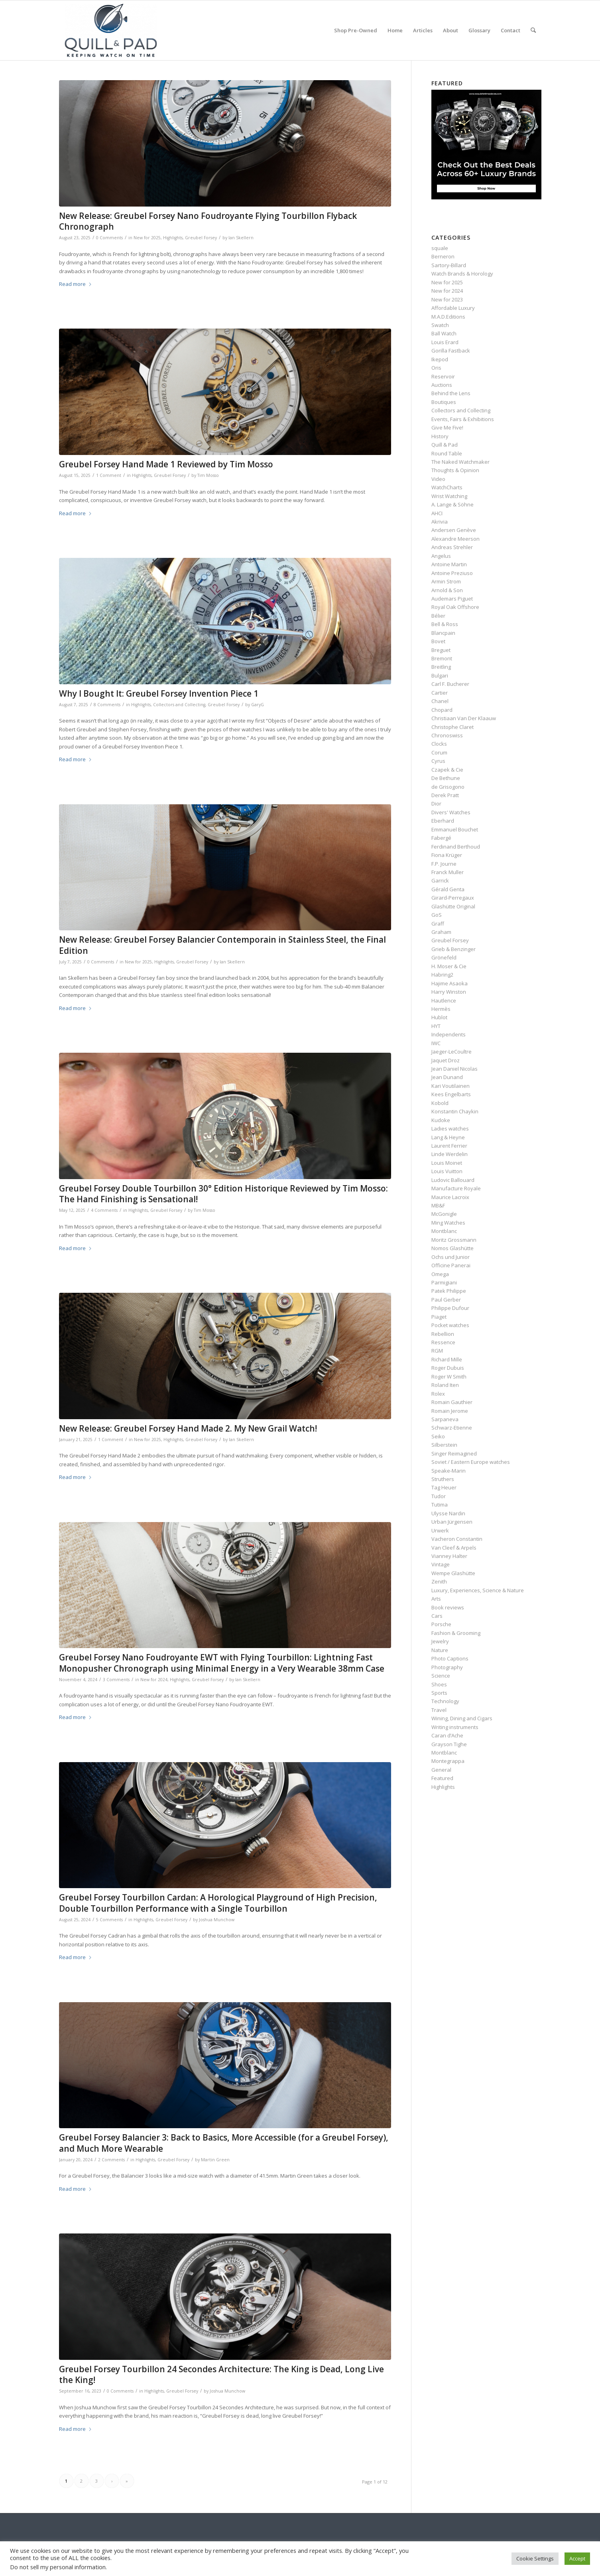  Describe the element at coordinates (444, 1444) in the screenshot. I see `Silberstein` at that location.